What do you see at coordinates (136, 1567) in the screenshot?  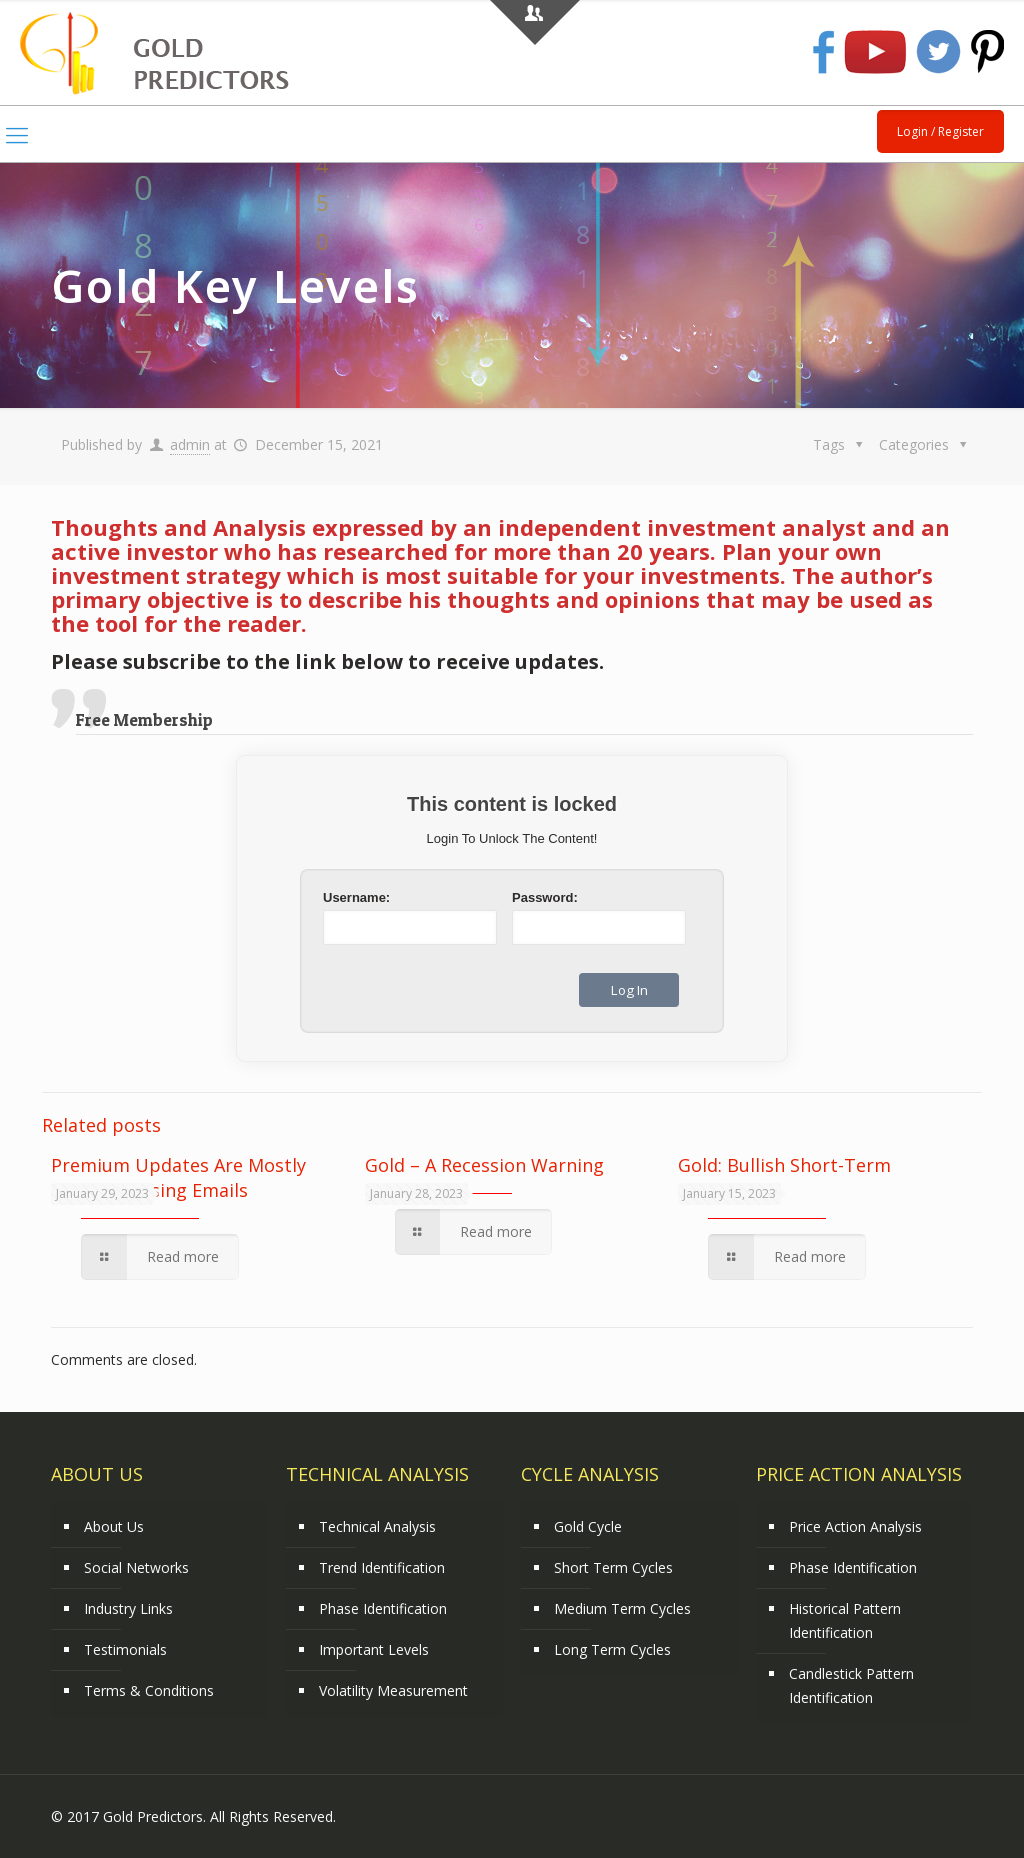 I see `Social Networks` at bounding box center [136, 1567].